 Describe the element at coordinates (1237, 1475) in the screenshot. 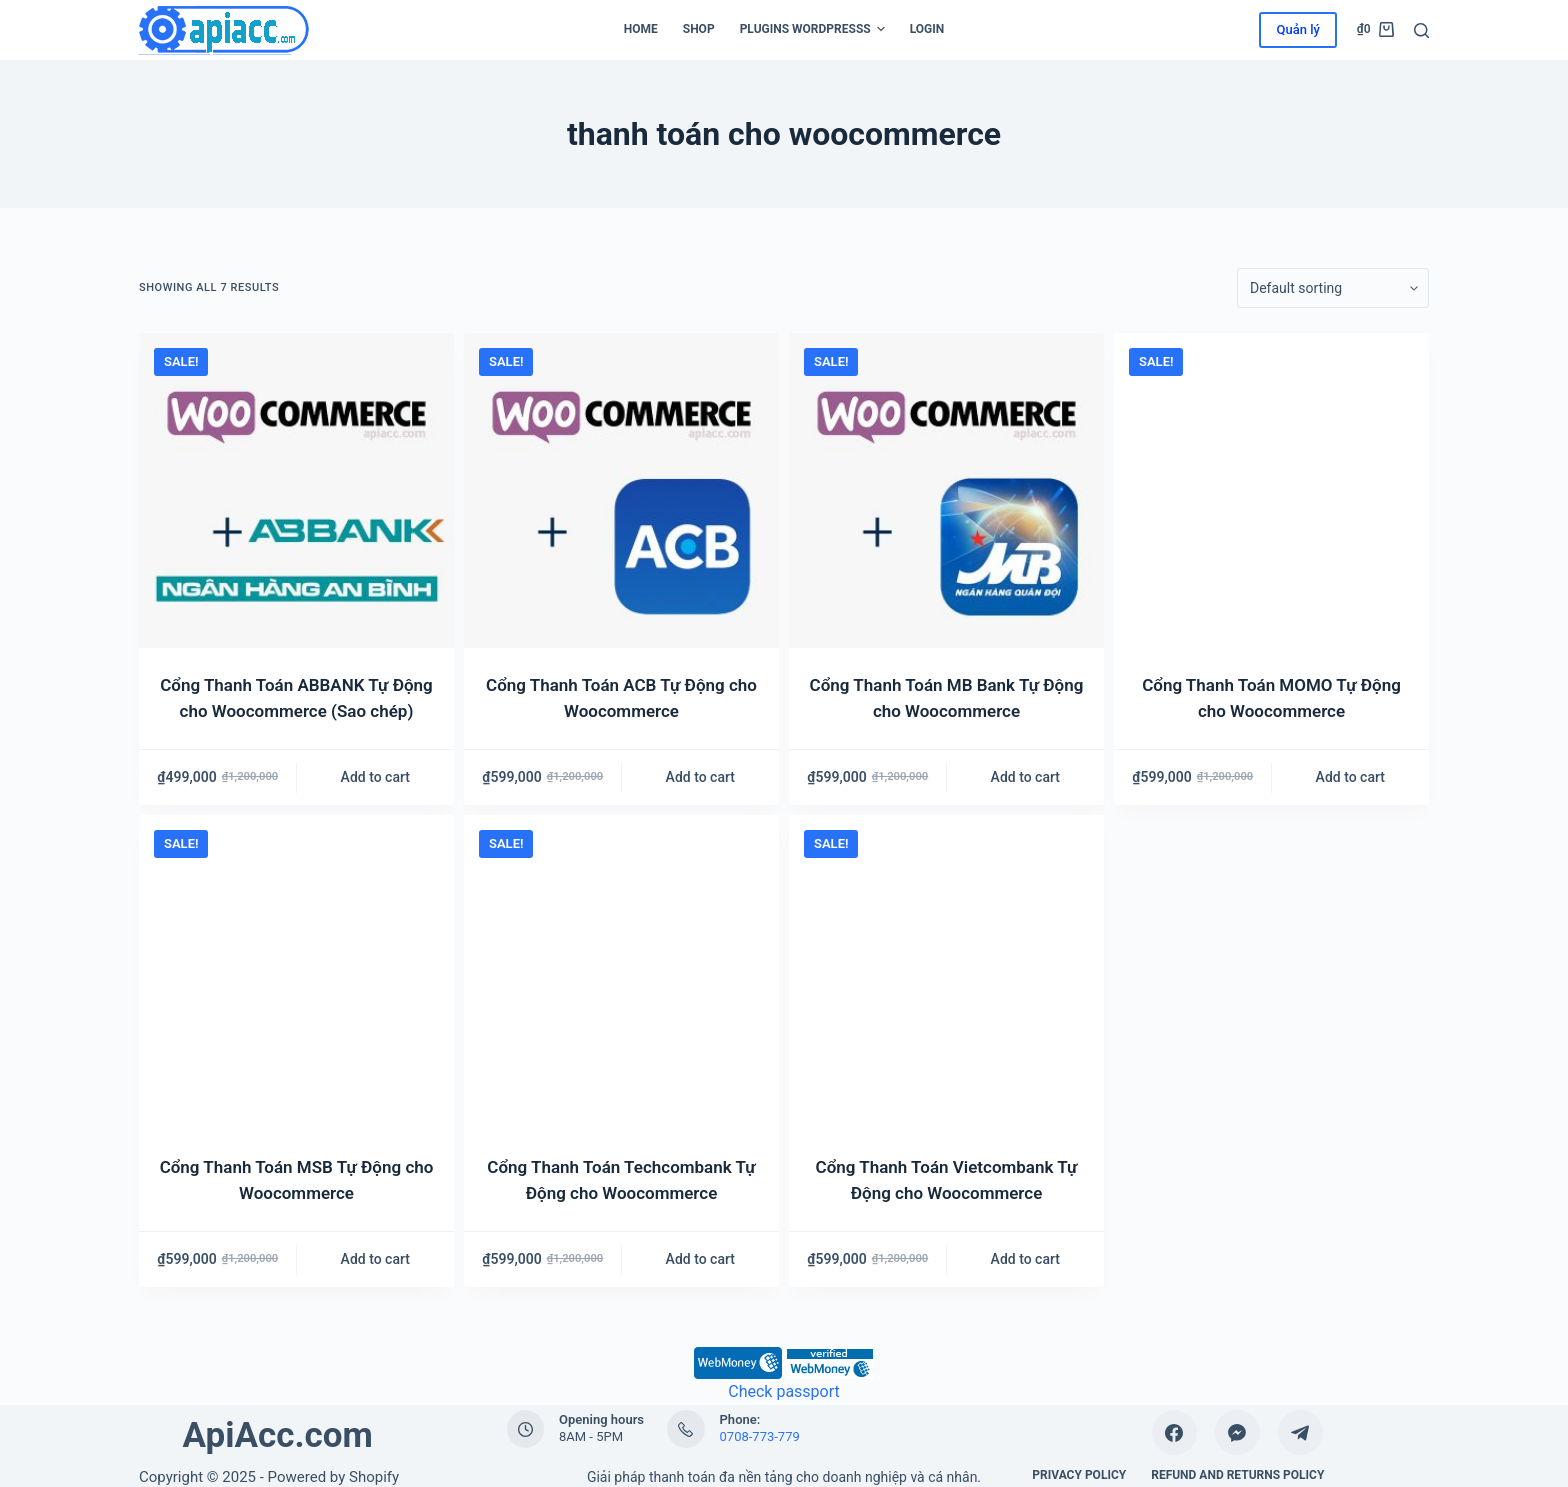

I see `Refund and Returns Policy` at that location.